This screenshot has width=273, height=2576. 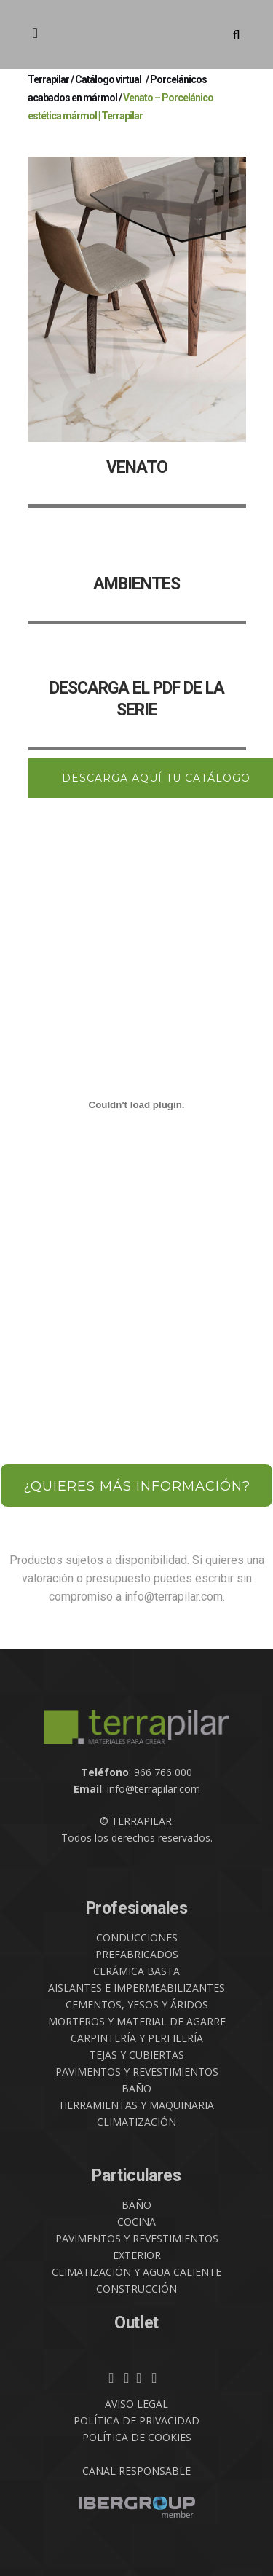 What do you see at coordinates (136, 2420) in the screenshot?
I see `POLÍTICA DE PRIVACIDAD` at bounding box center [136, 2420].